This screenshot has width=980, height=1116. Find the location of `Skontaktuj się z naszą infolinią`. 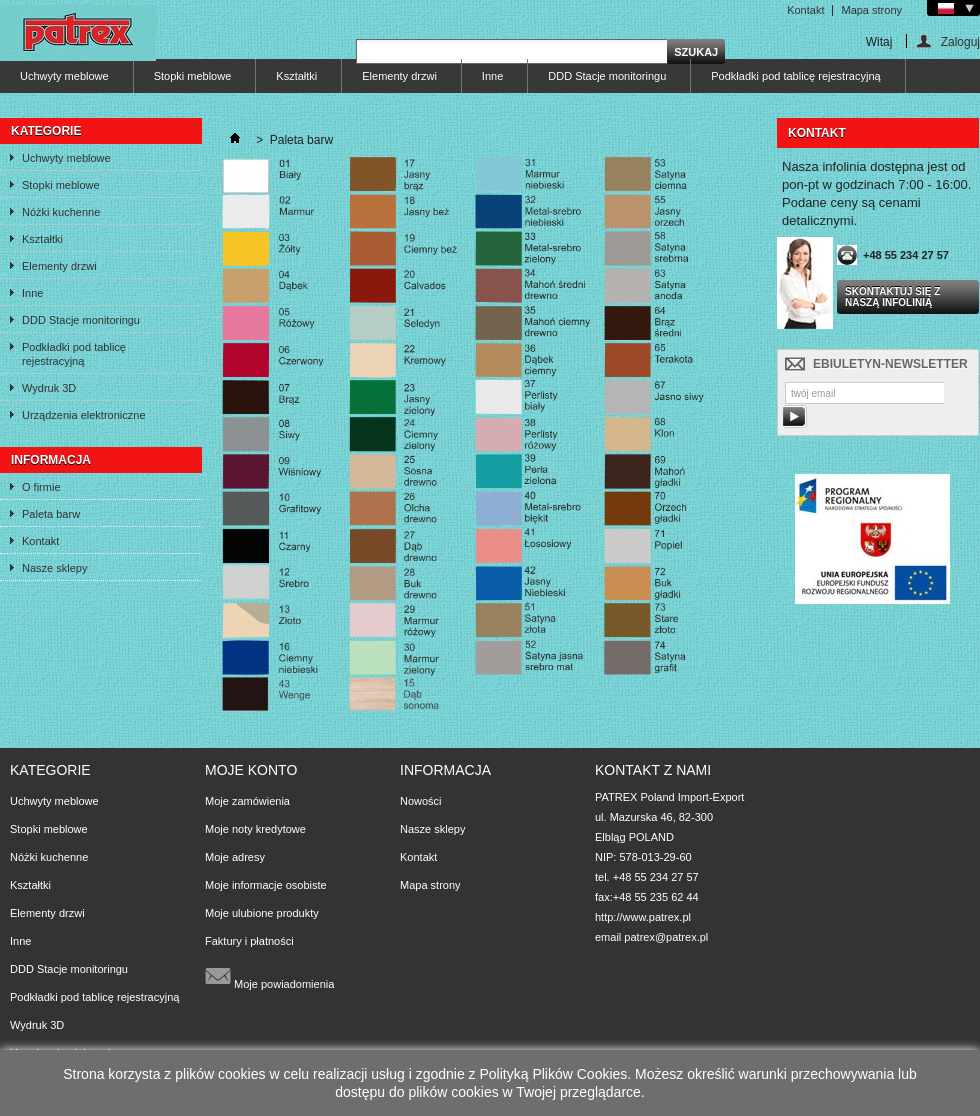

Skontaktuj się z naszą infolinią is located at coordinates (892, 297).